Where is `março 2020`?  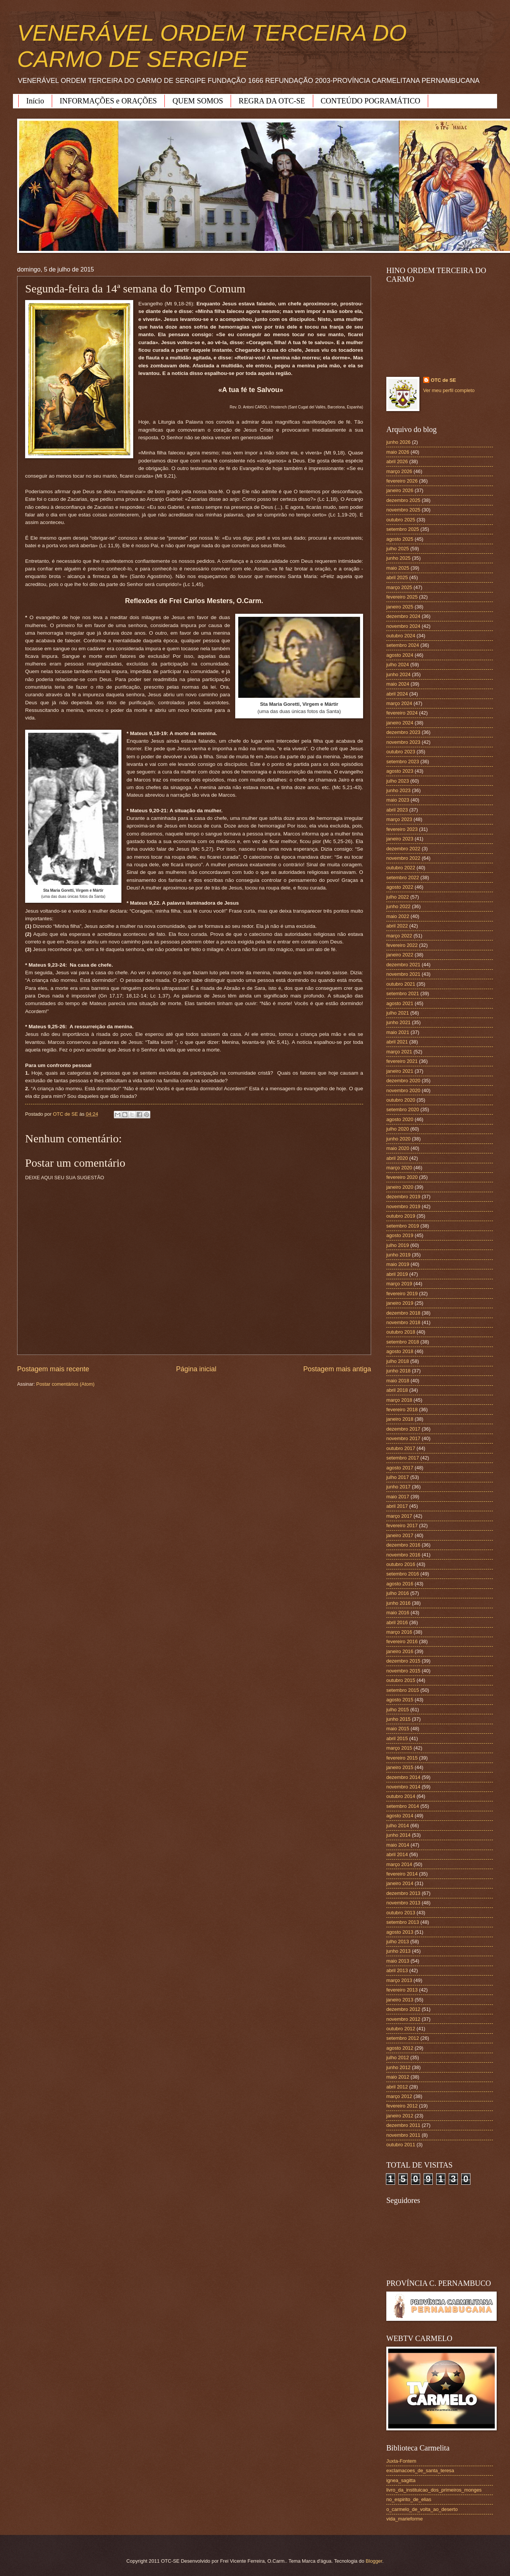
março 2020 is located at coordinates (399, 1167).